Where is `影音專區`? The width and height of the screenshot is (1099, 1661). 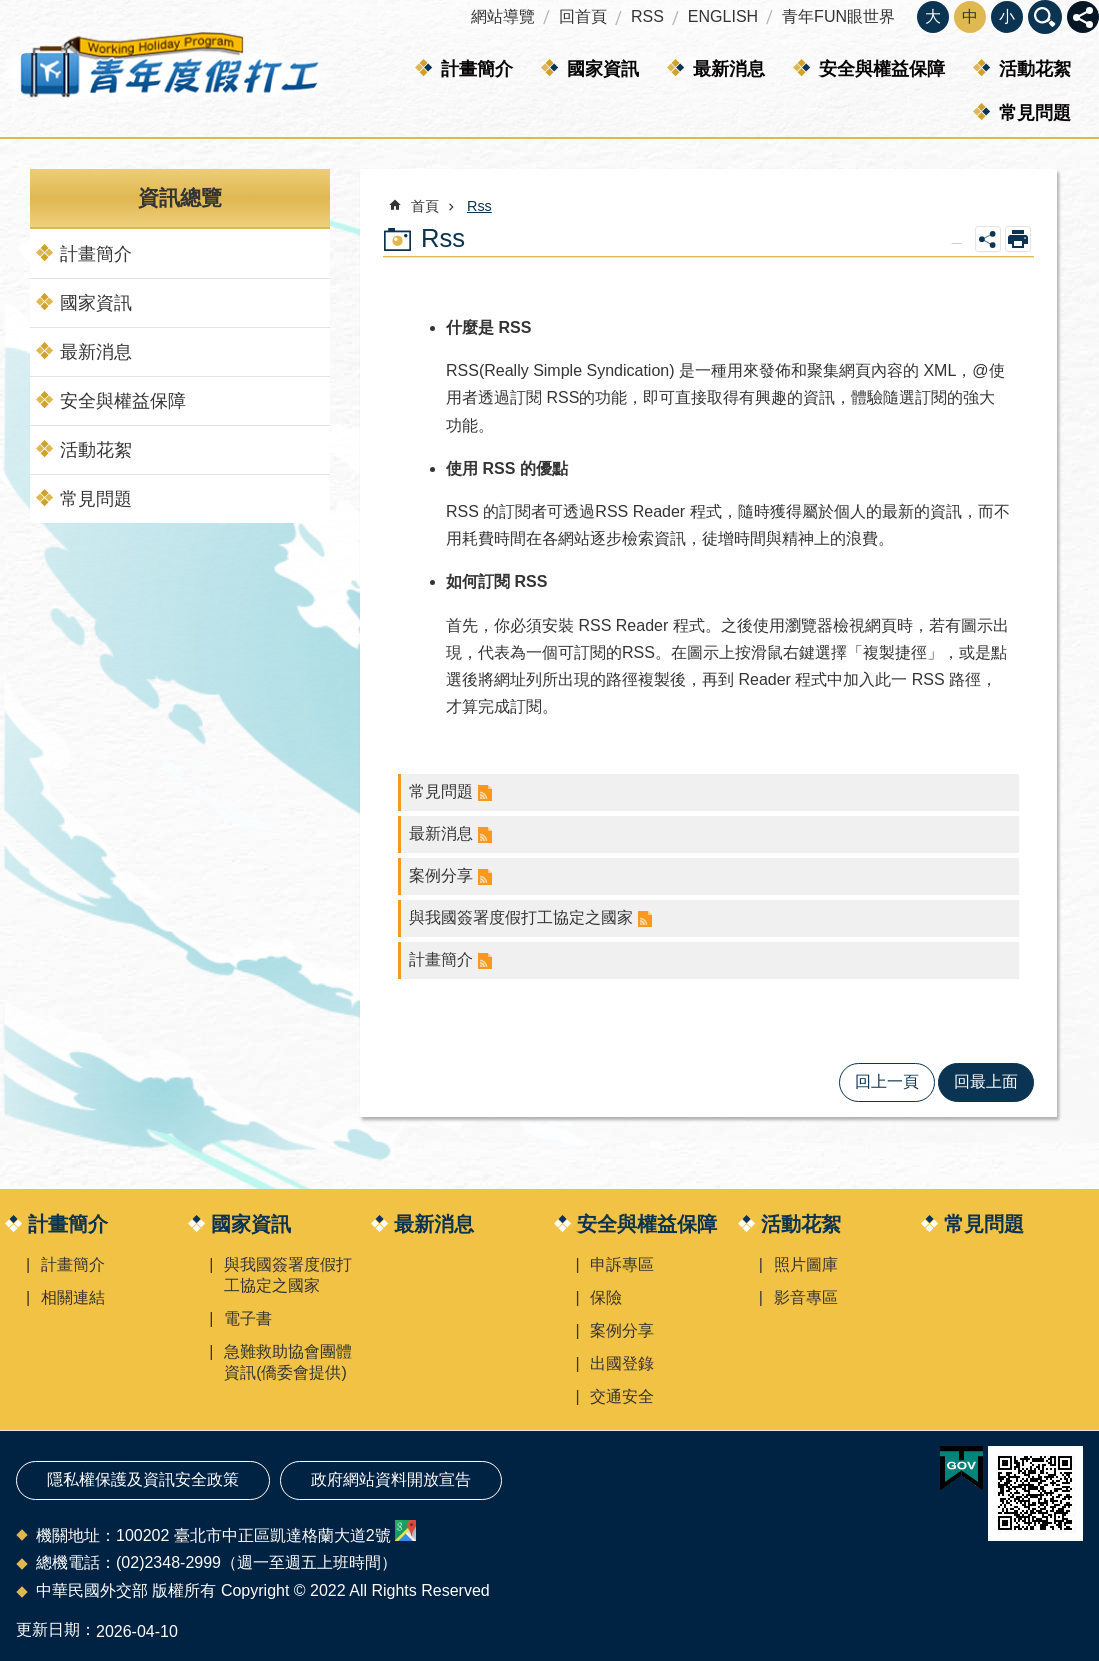 影音專區 is located at coordinates (806, 1297).